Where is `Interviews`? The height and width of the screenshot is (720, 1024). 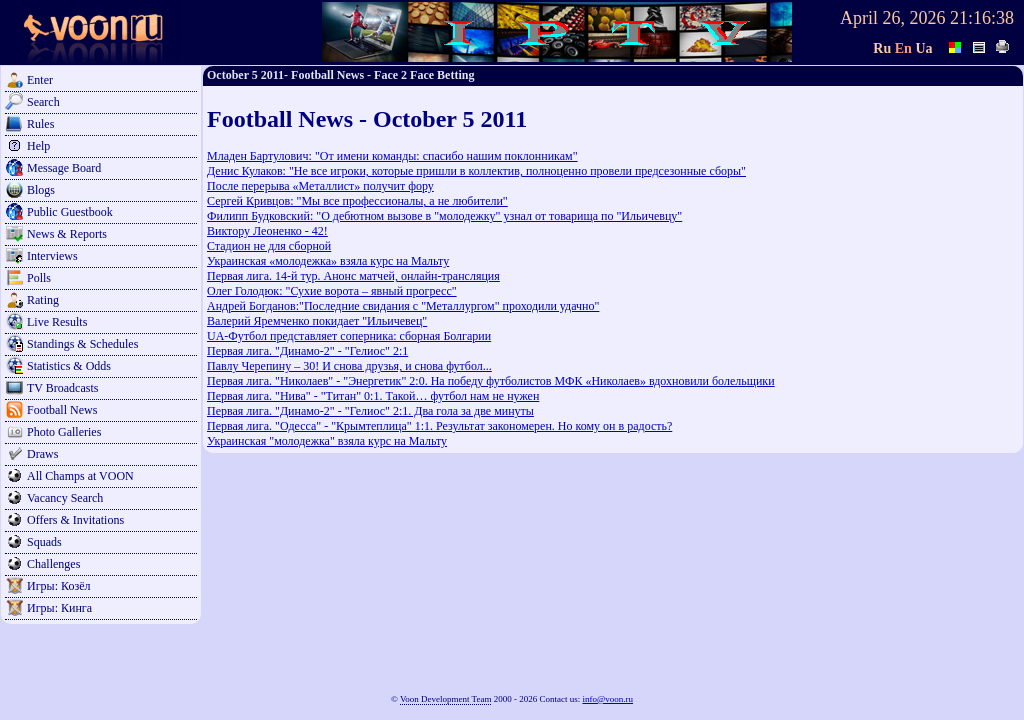 Interviews is located at coordinates (52, 256).